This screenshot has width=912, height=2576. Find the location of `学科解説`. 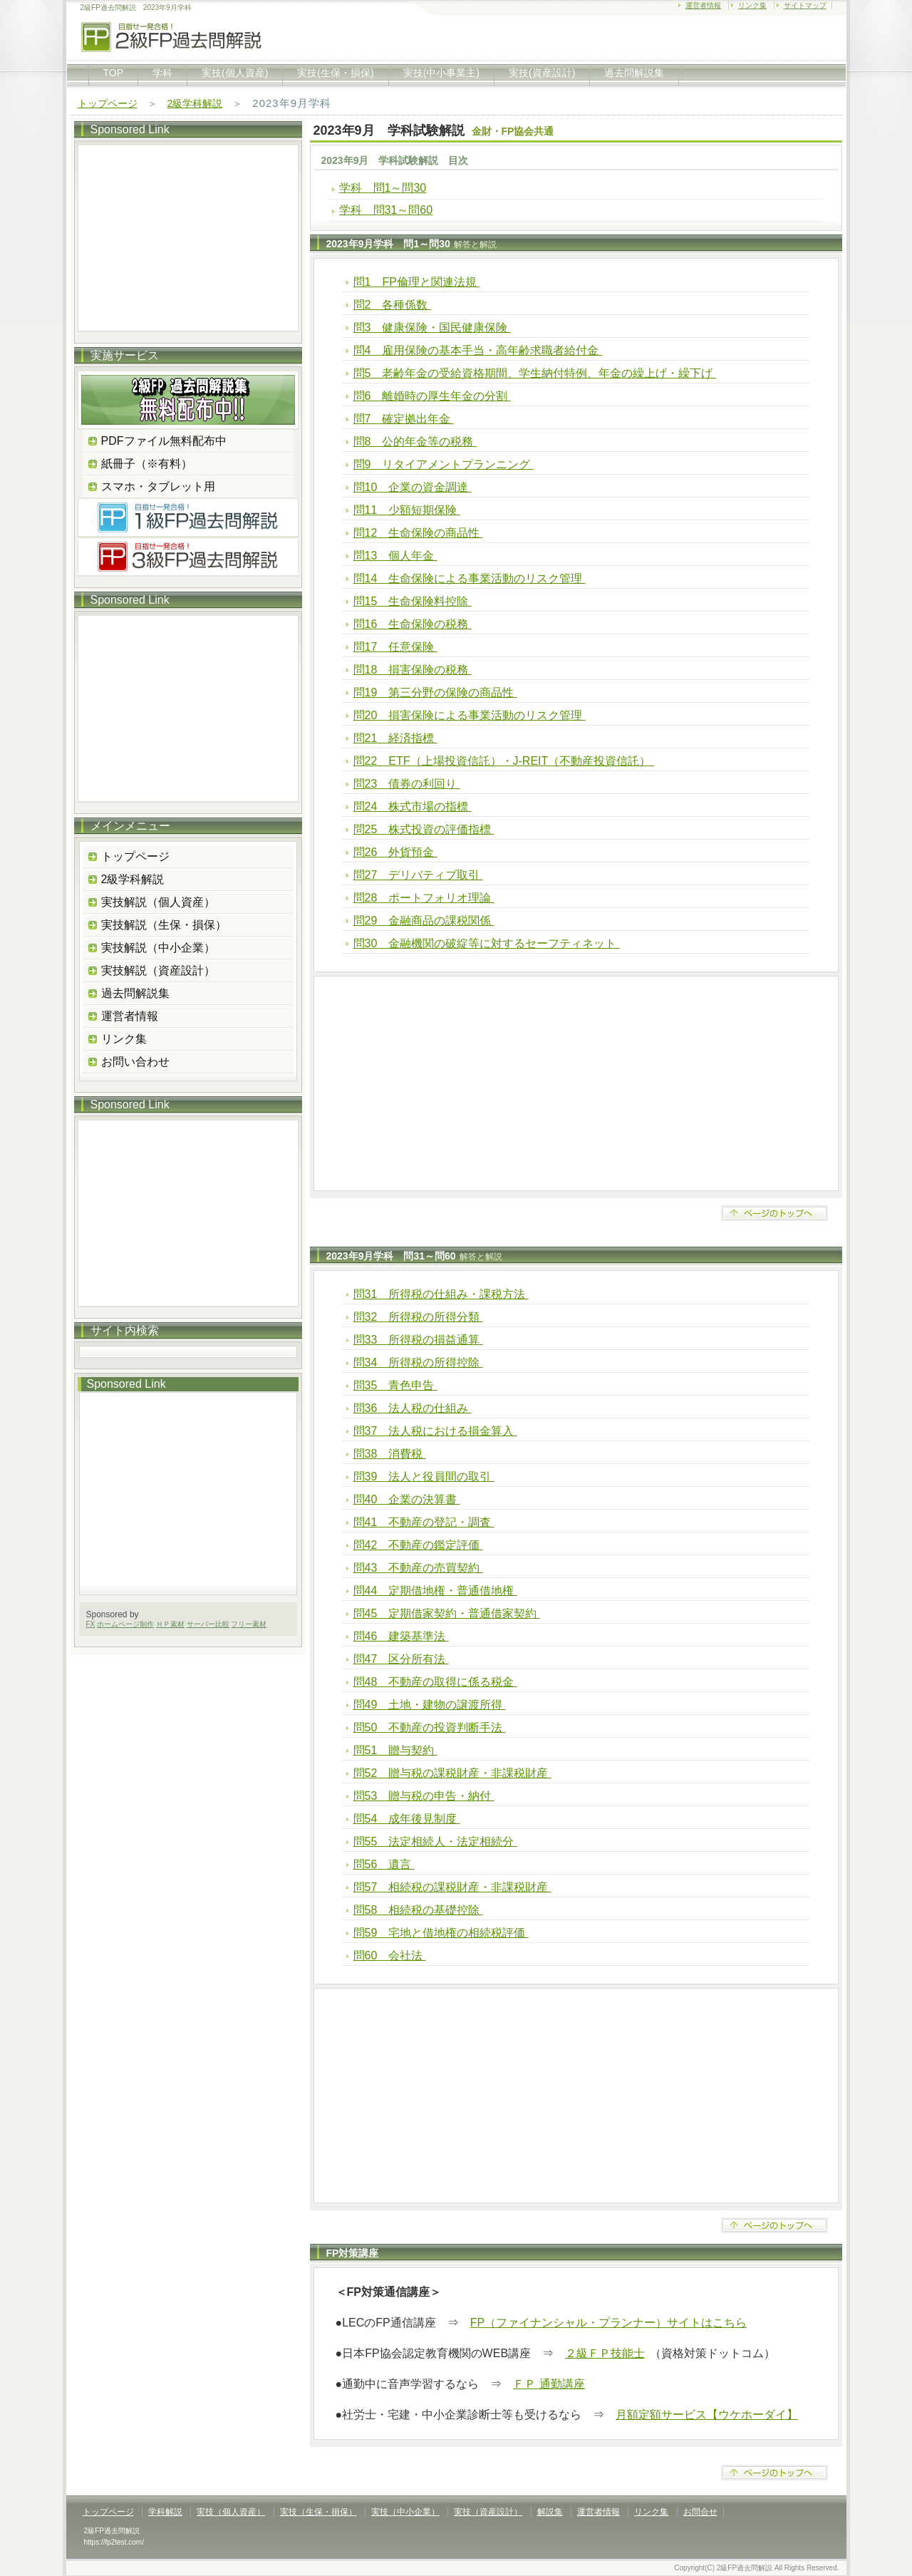

学科解説 is located at coordinates (165, 2512).